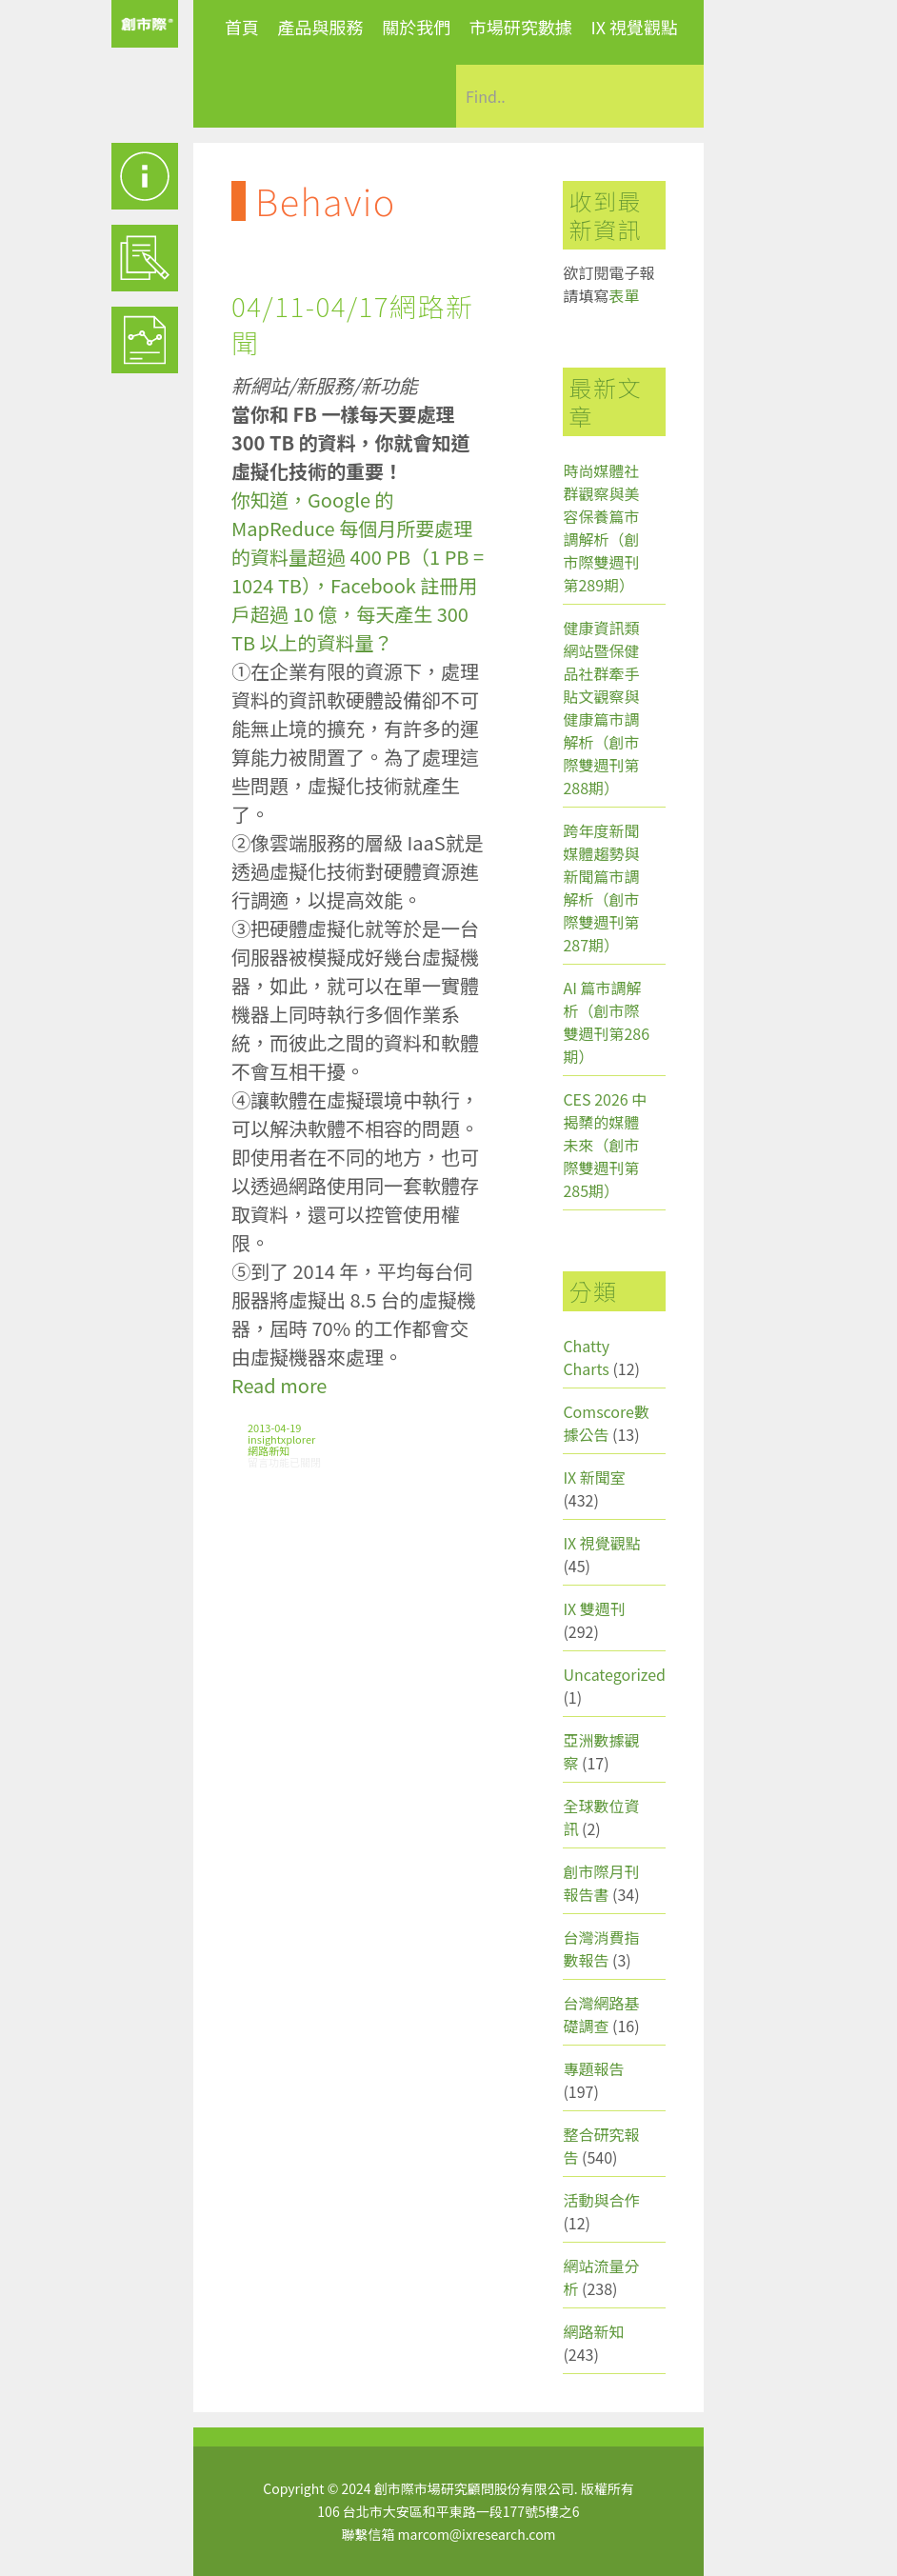  What do you see at coordinates (593, 2068) in the screenshot?
I see `專題報告` at bounding box center [593, 2068].